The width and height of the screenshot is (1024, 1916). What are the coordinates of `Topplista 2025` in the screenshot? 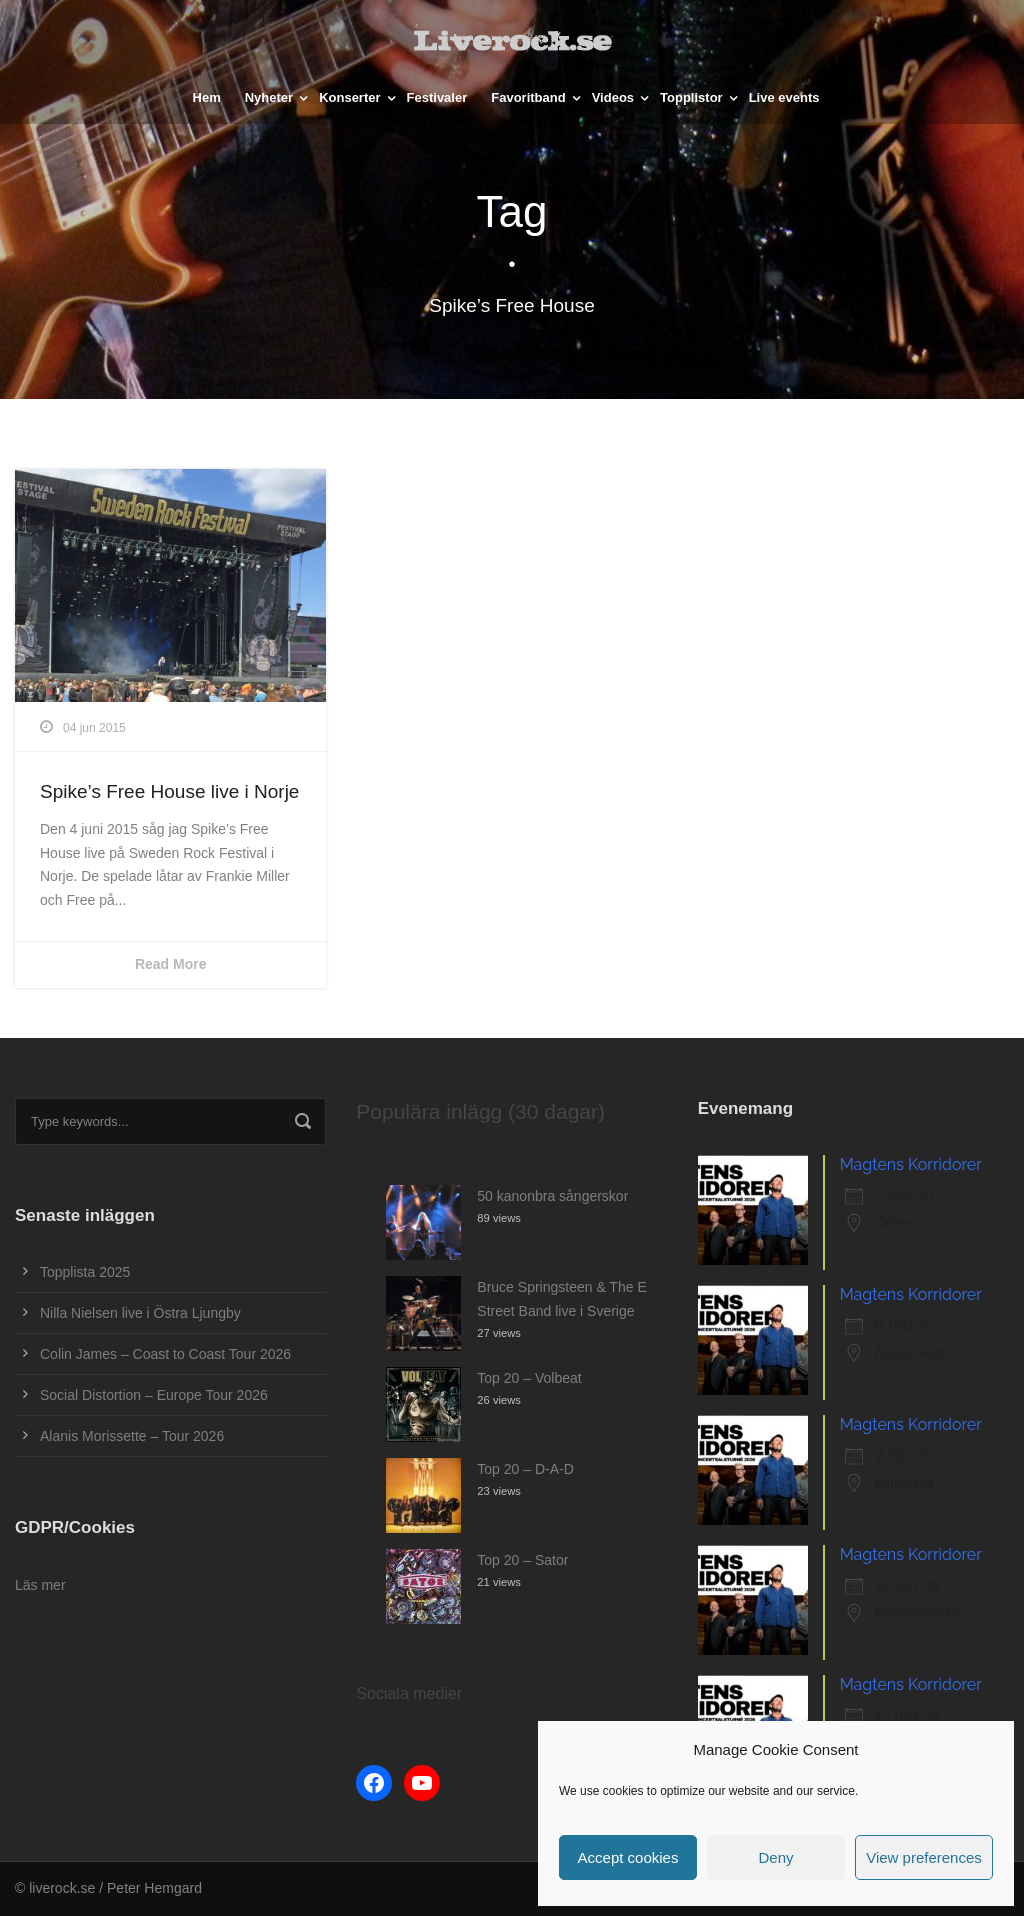 It's located at (85, 1272).